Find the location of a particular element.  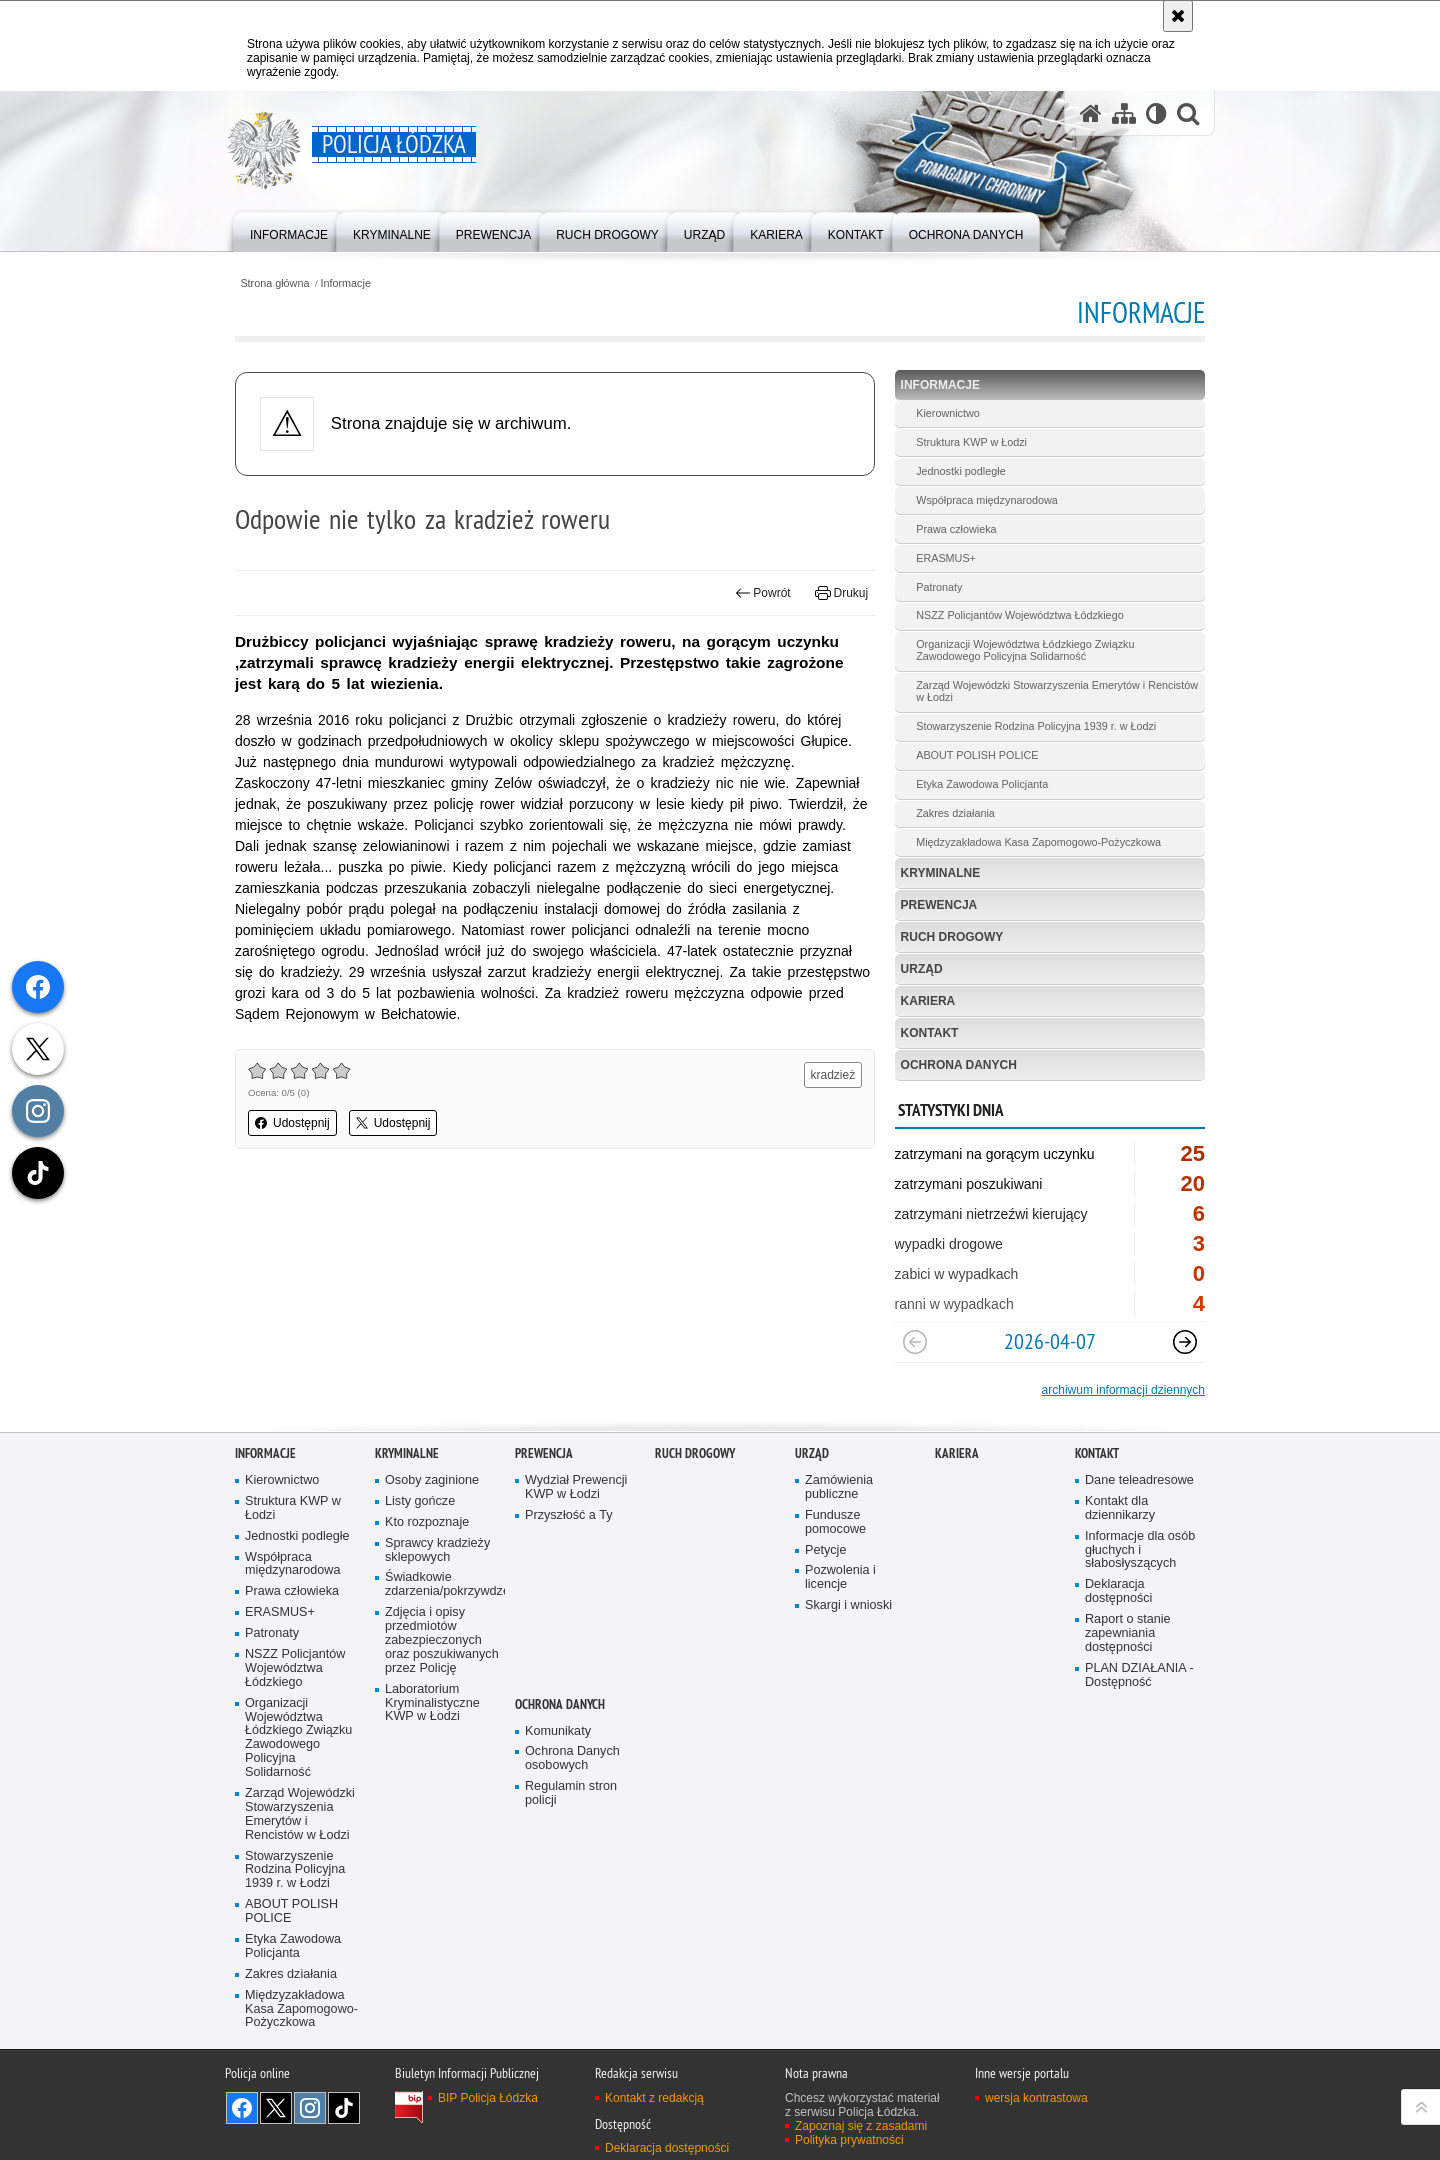

Zapoznaj się z zasadami is located at coordinates (861, 2126).